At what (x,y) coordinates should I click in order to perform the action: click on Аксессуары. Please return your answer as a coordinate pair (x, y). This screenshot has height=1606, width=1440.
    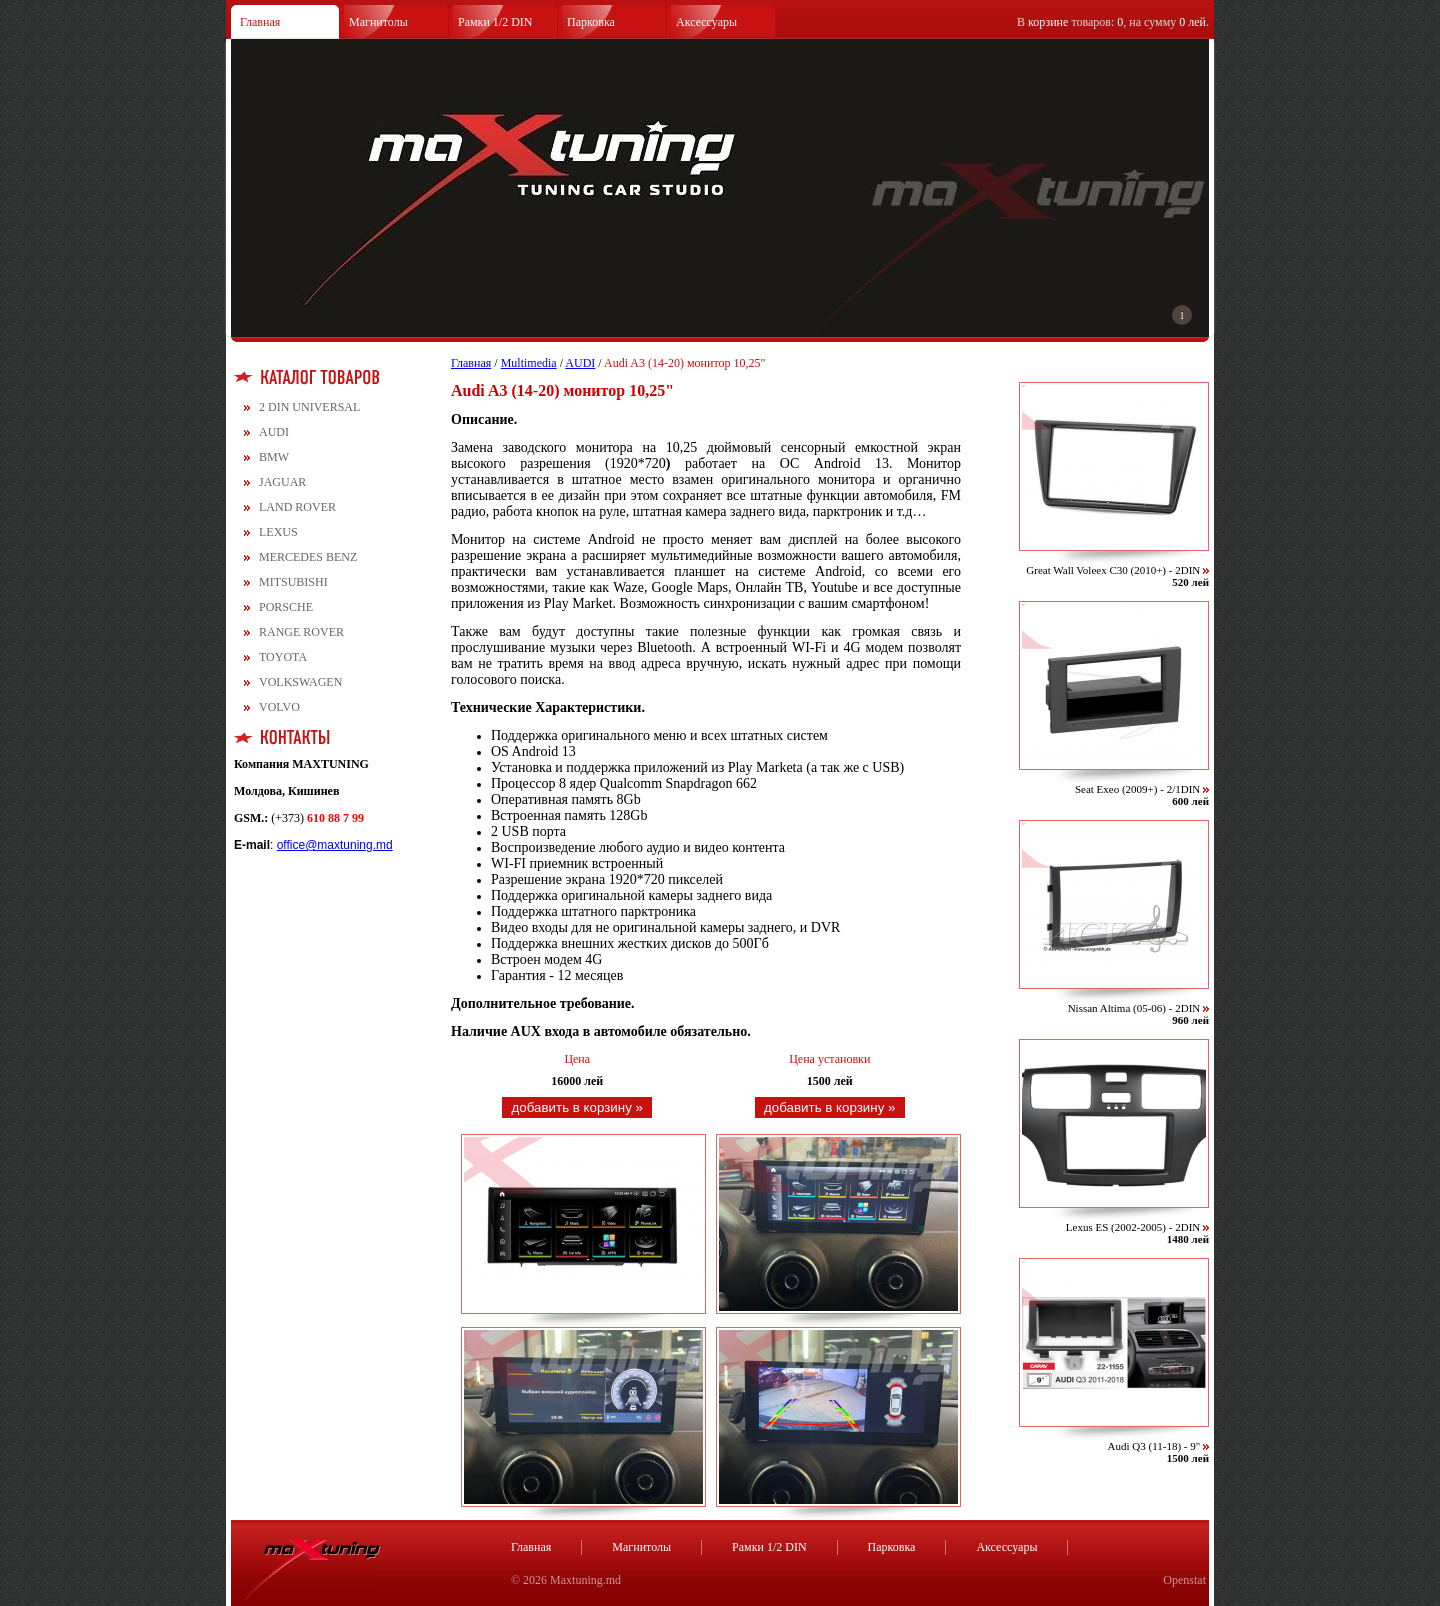
    Looking at the image, I should click on (706, 22).